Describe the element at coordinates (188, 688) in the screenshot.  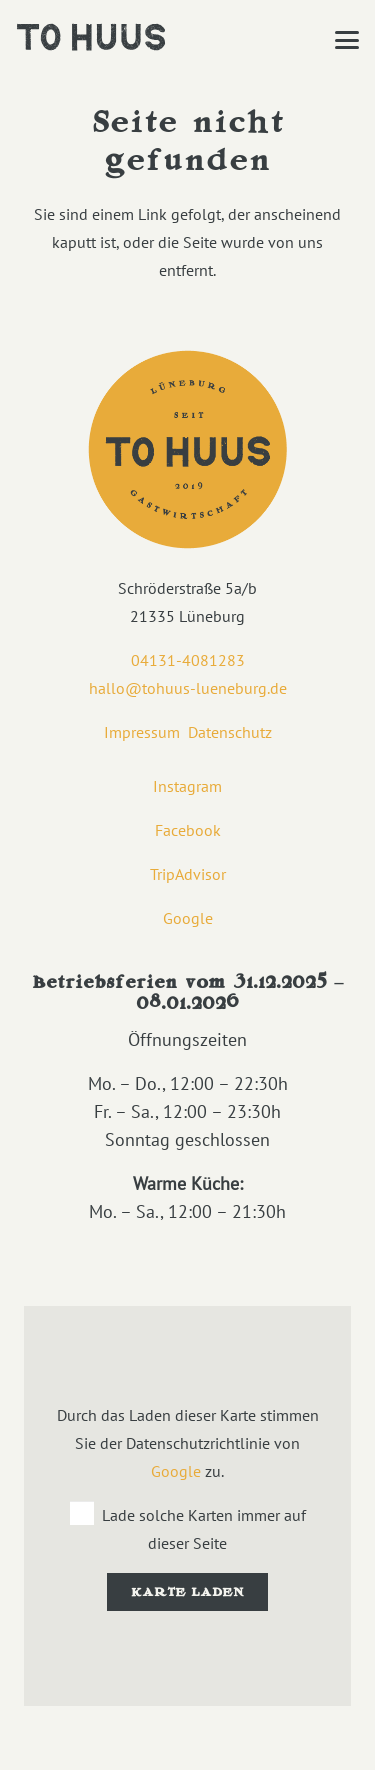
I see `hallo@tohuus-lueneburg.de` at that location.